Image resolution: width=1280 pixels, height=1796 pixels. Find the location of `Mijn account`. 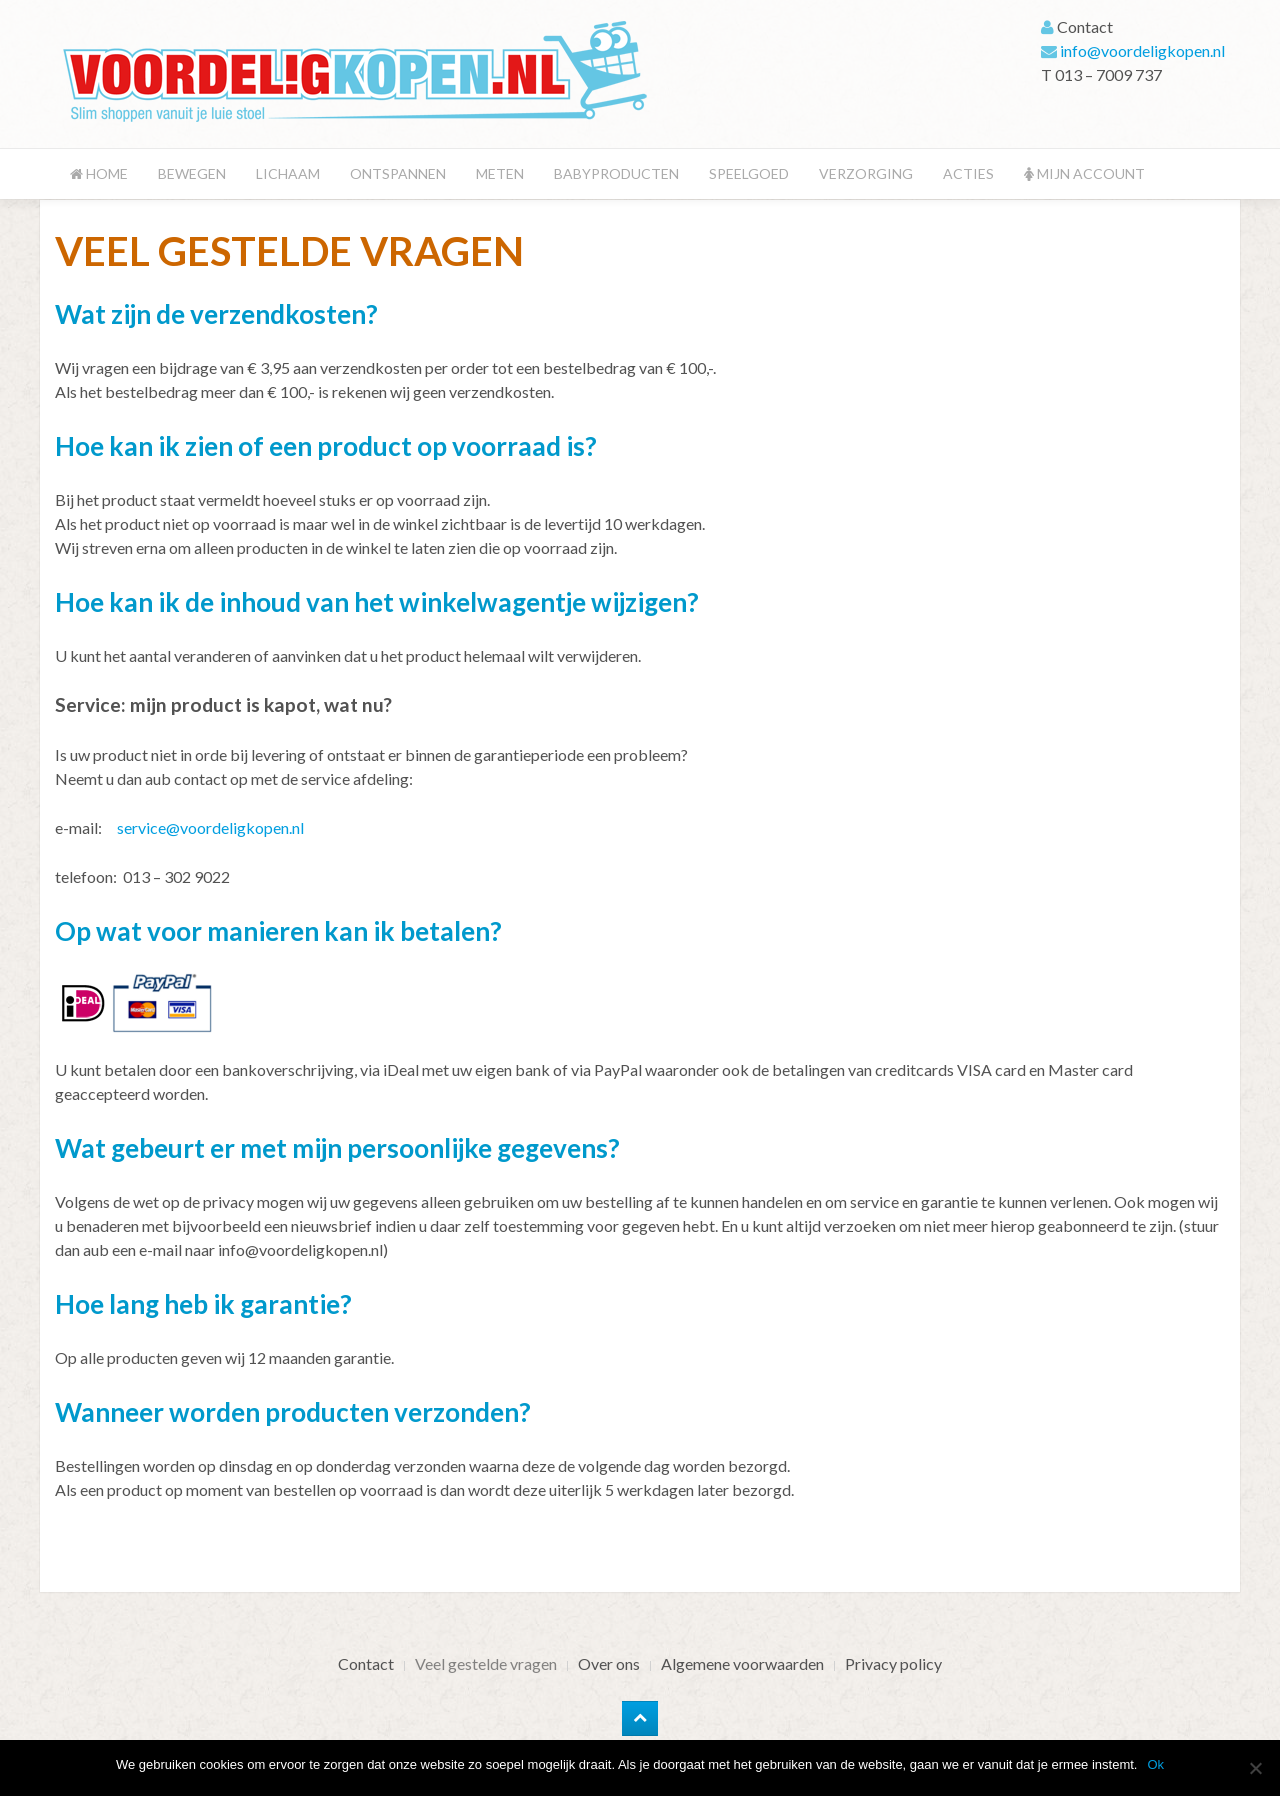

Mijn account is located at coordinates (1084, 173).